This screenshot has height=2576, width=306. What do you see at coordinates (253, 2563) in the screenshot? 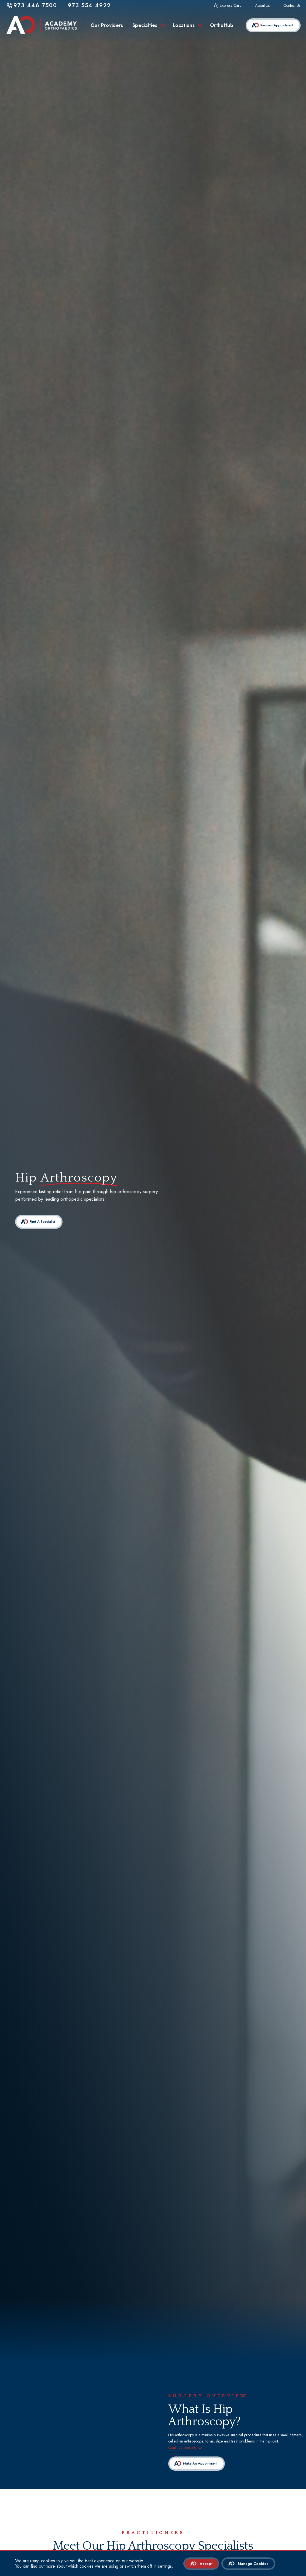
I see `Manage Cookies` at bounding box center [253, 2563].